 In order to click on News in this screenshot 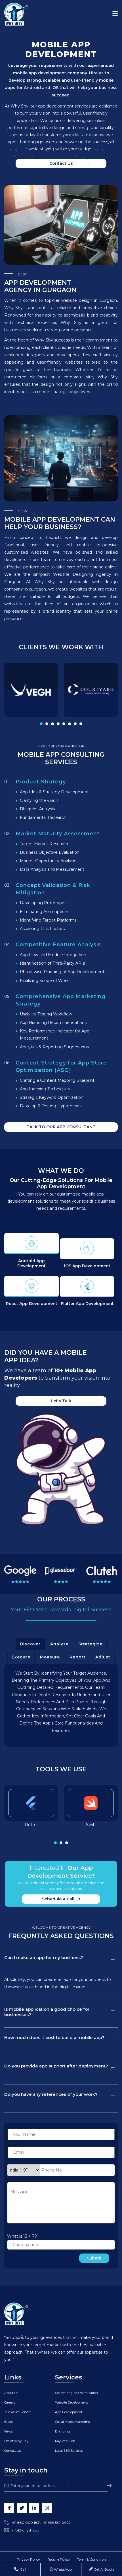, I will do `click(8, 2431)`.